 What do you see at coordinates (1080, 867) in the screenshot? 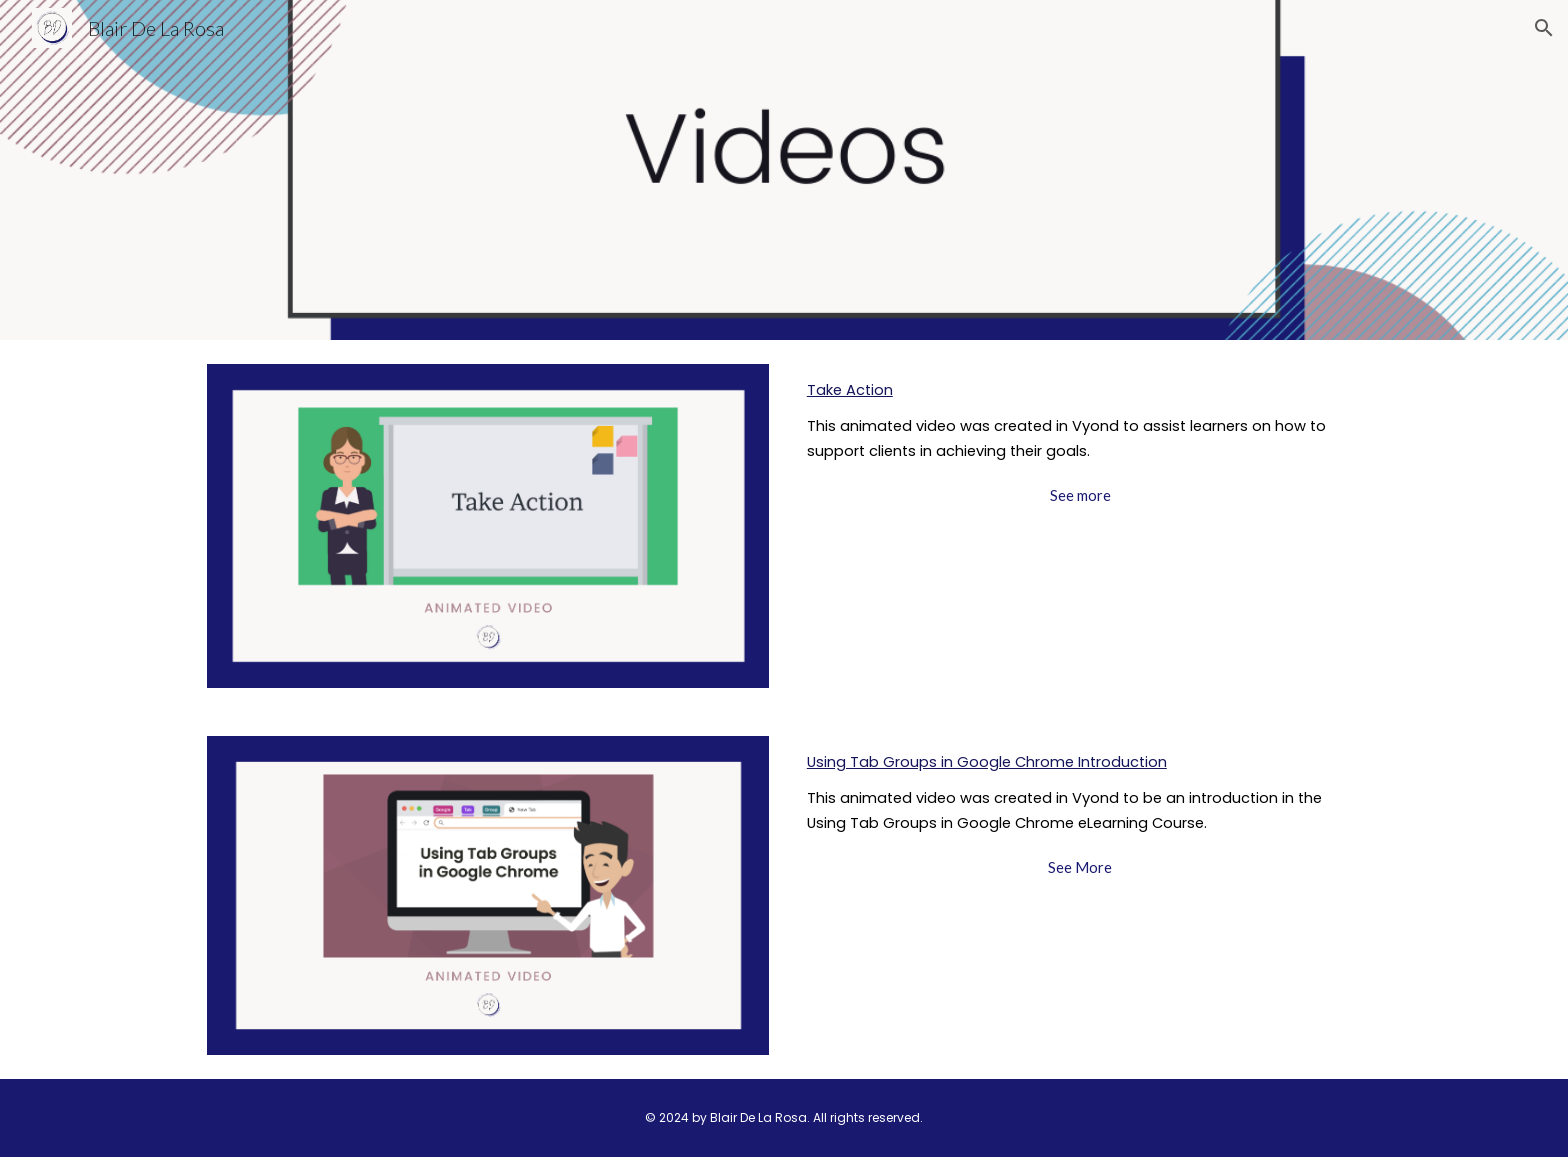
I see `[See More]` at bounding box center [1080, 867].